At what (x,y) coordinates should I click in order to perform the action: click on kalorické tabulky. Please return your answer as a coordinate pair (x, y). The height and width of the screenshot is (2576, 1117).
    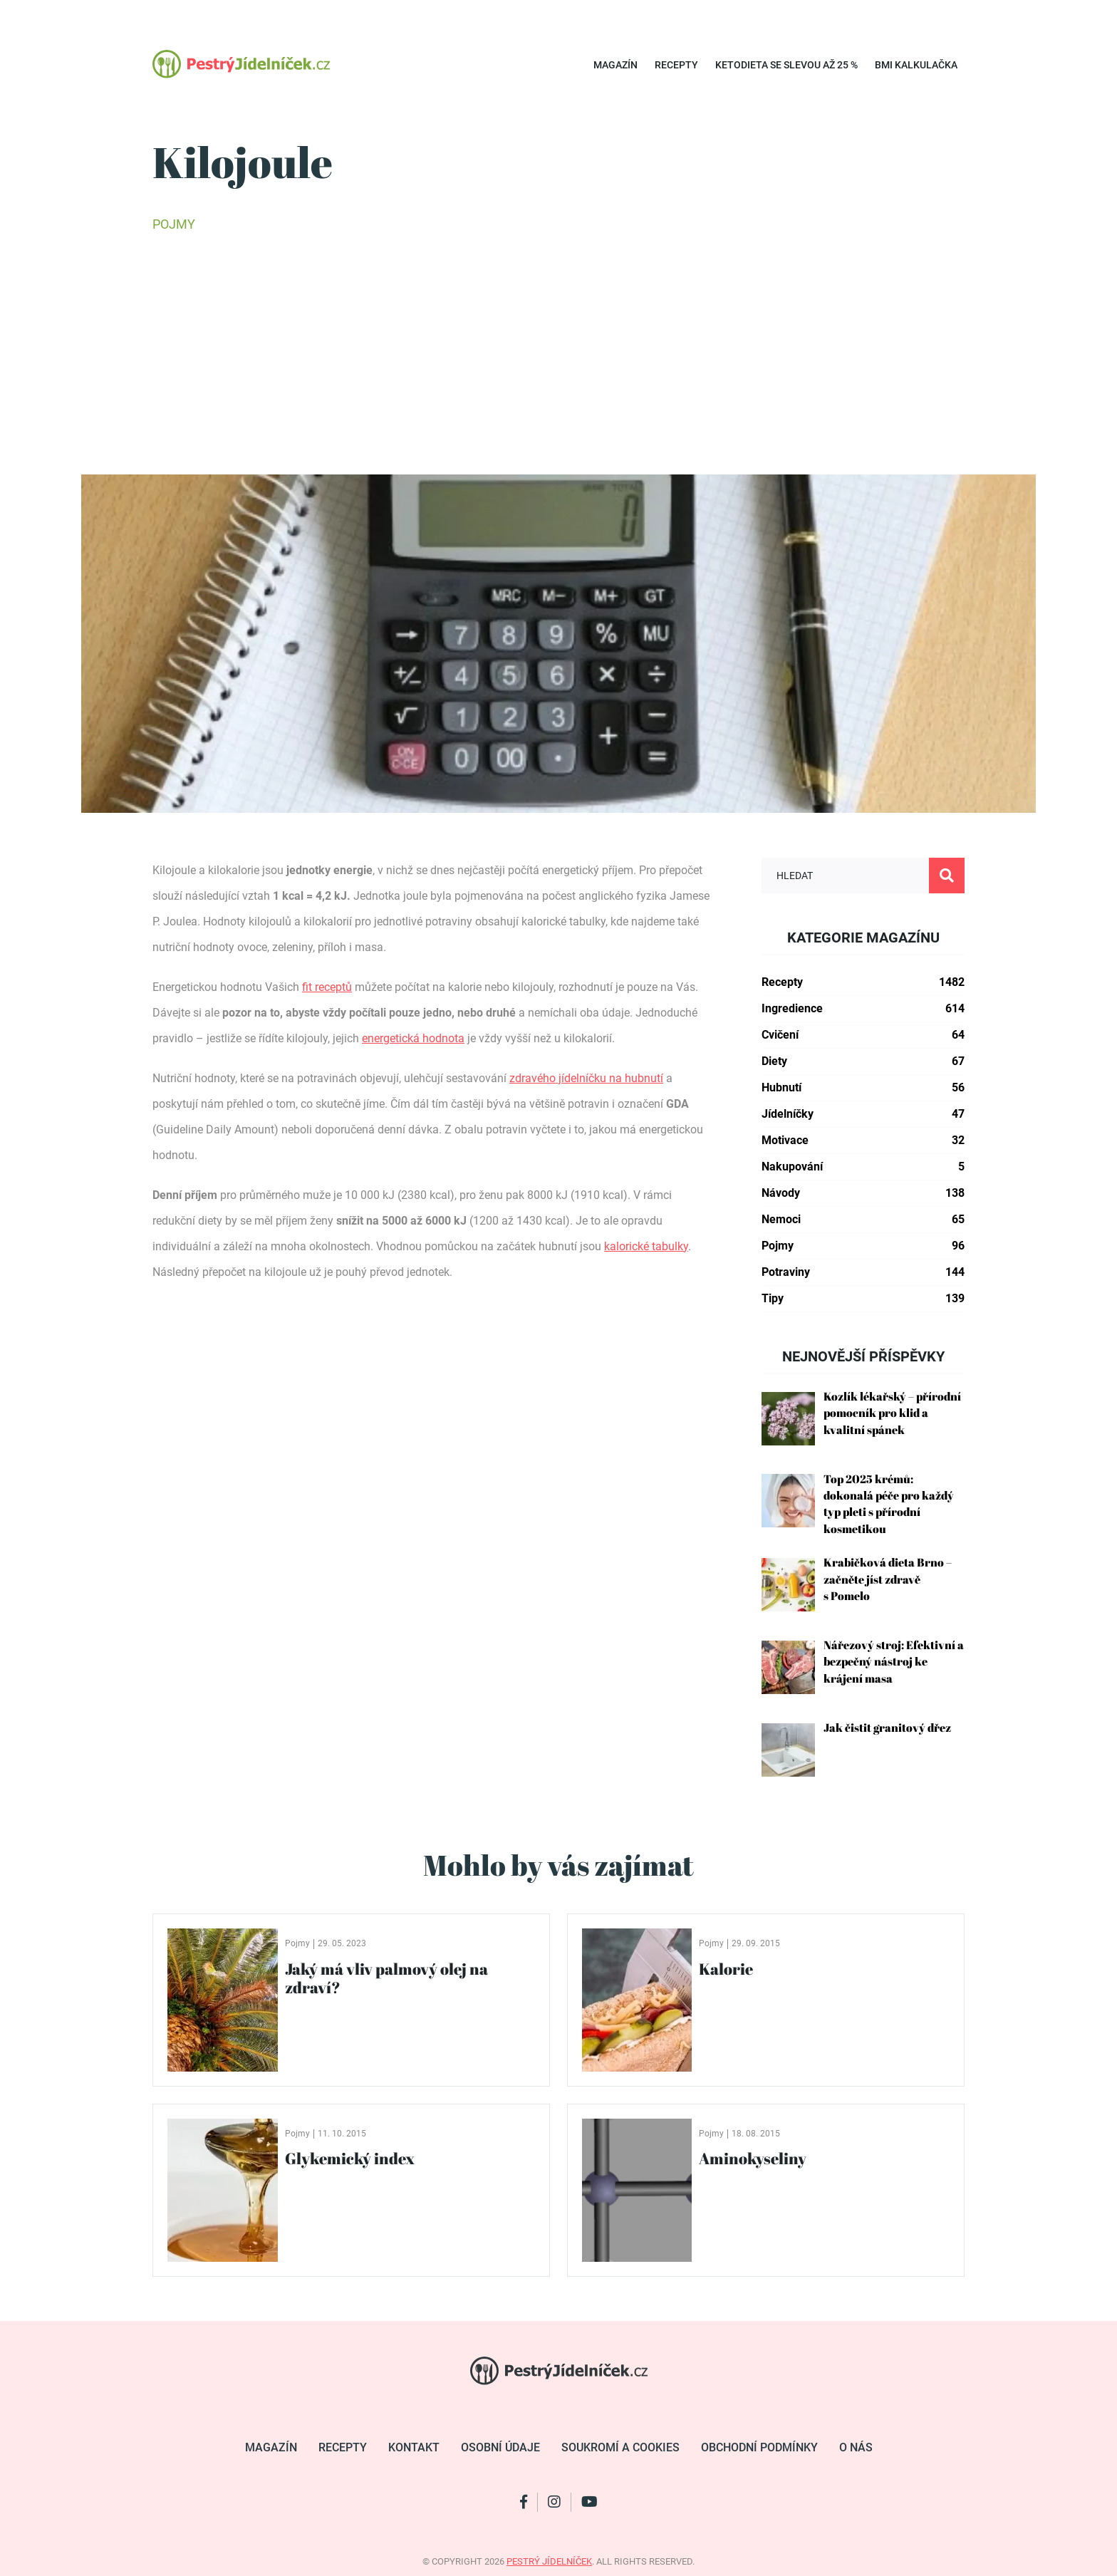
    Looking at the image, I should click on (646, 1246).